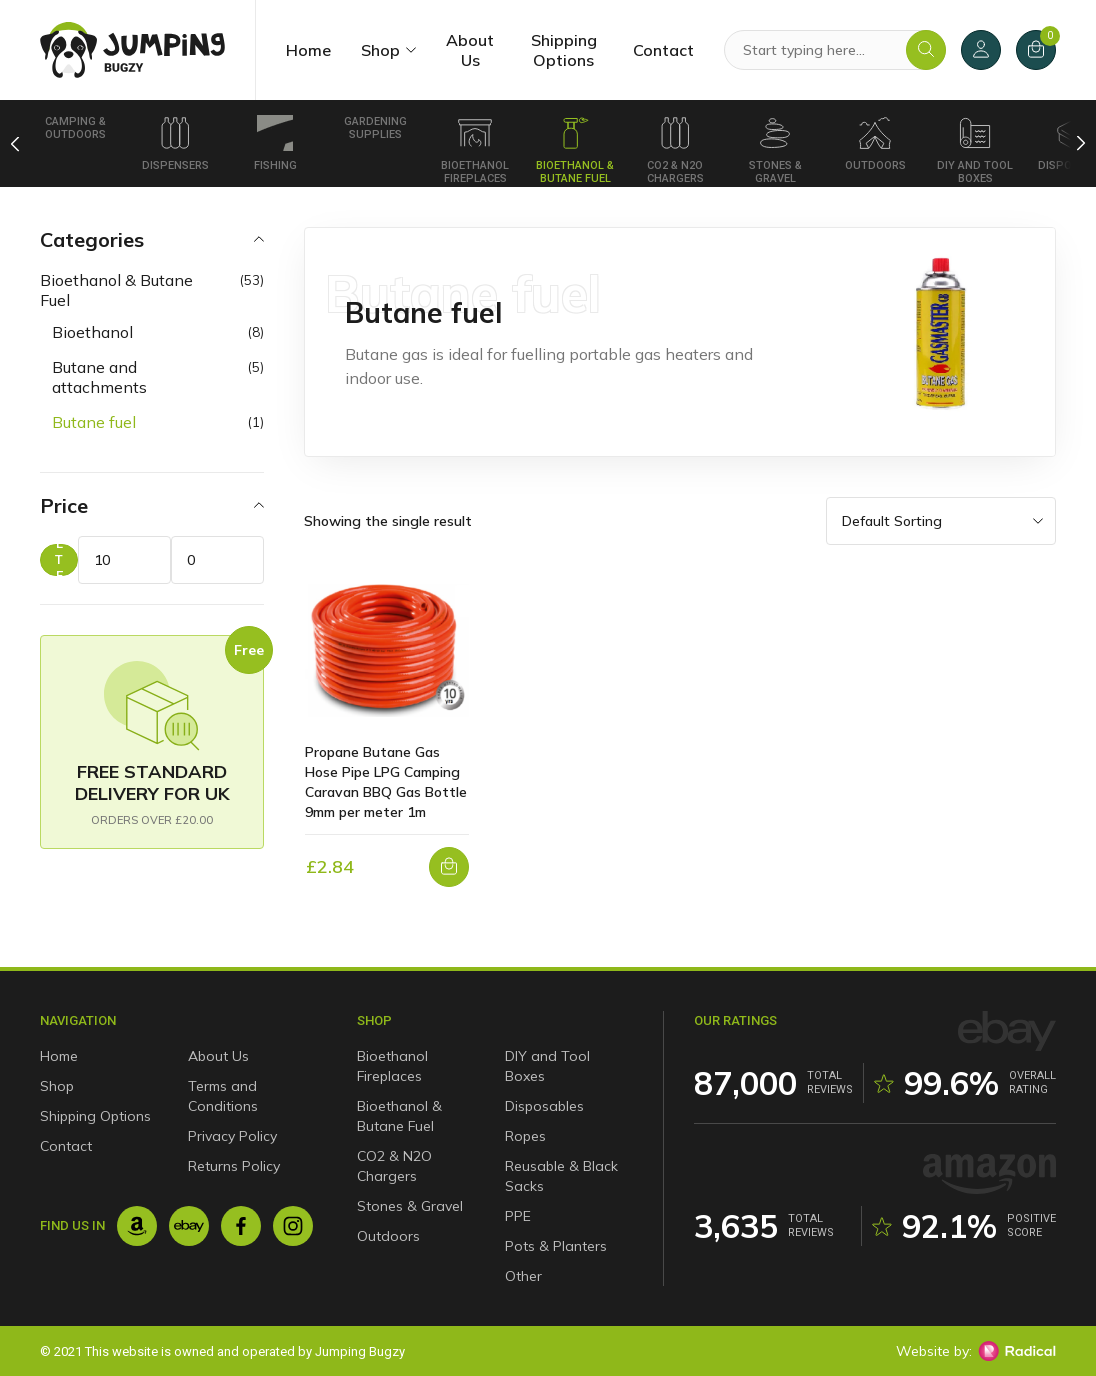 The width and height of the screenshot is (1096, 1376). I want to click on Filter, so click(59, 560).